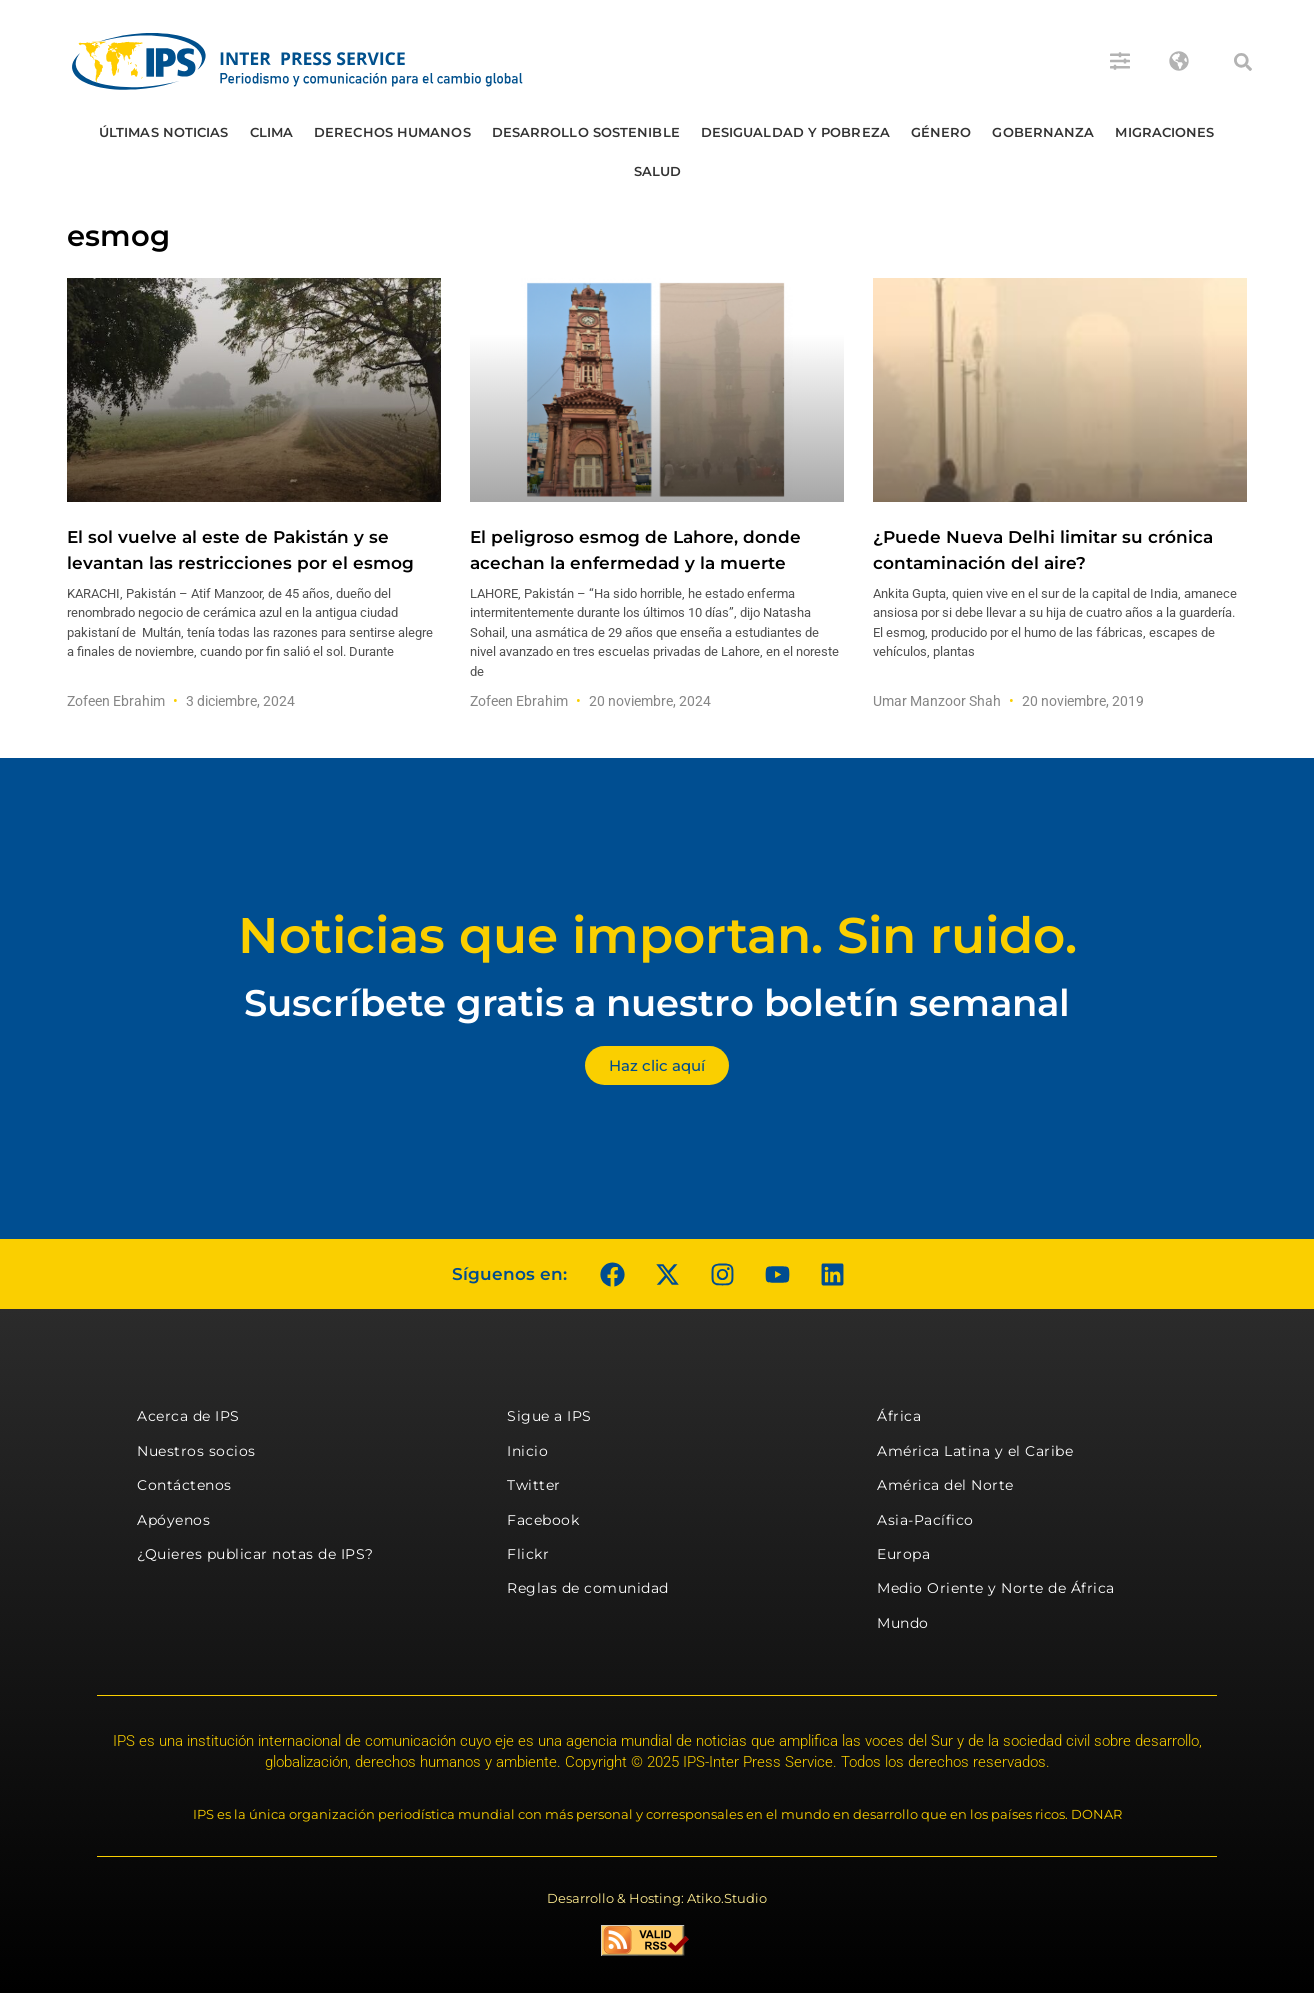 The width and height of the screenshot is (1314, 1993). I want to click on Gobernanza, so click(1043, 132).